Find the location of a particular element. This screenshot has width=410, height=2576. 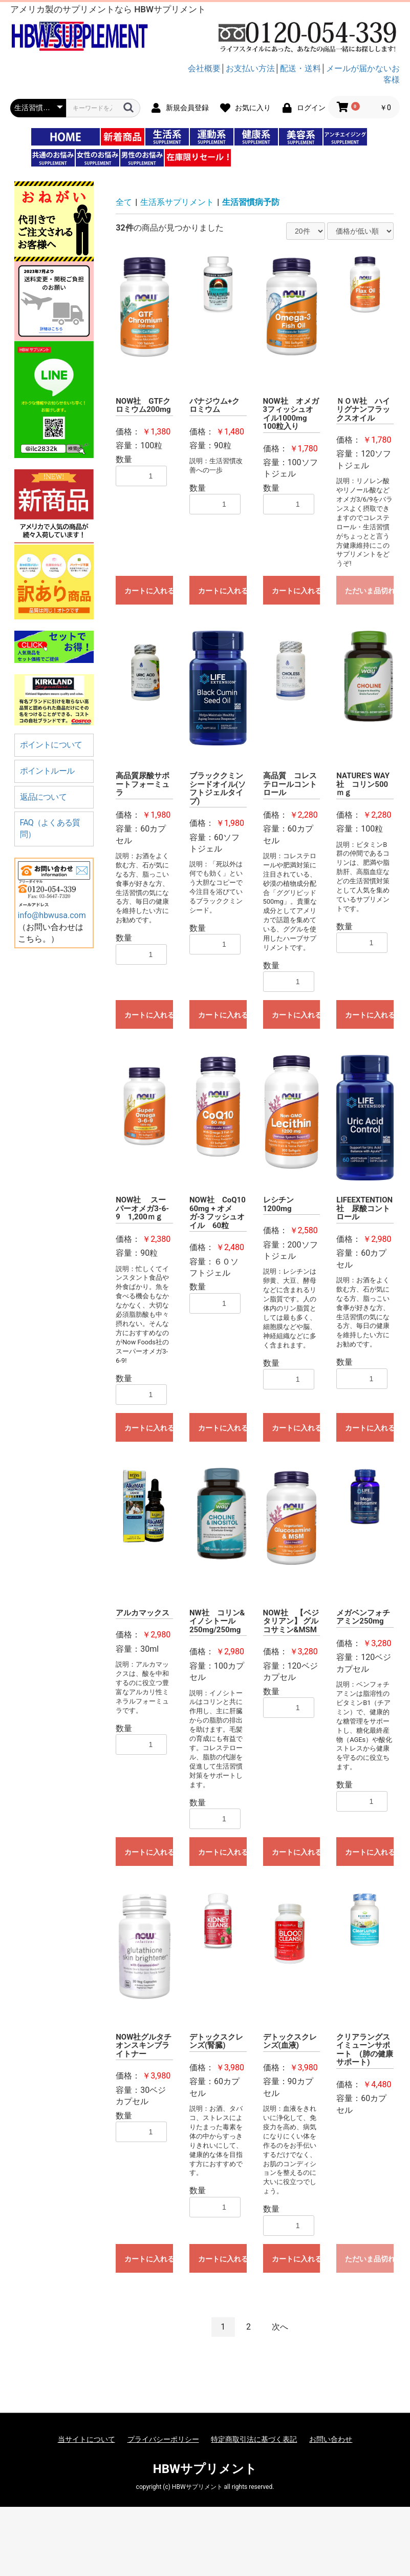

配送・送料 is located at coordinates (300, 68).